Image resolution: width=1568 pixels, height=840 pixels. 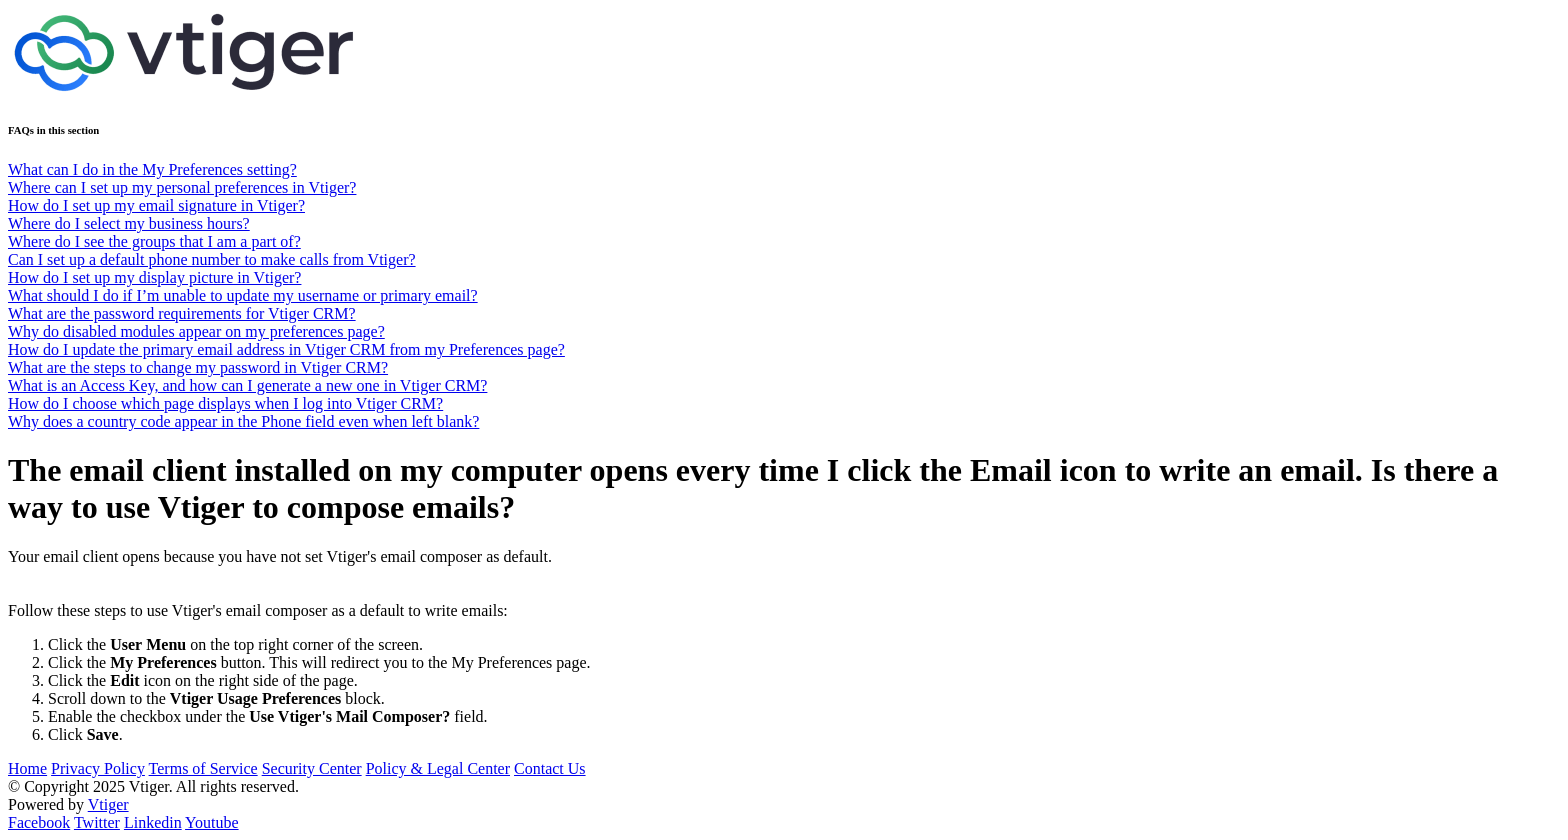 I want to click on Security Center, so click(x=312, y=768).